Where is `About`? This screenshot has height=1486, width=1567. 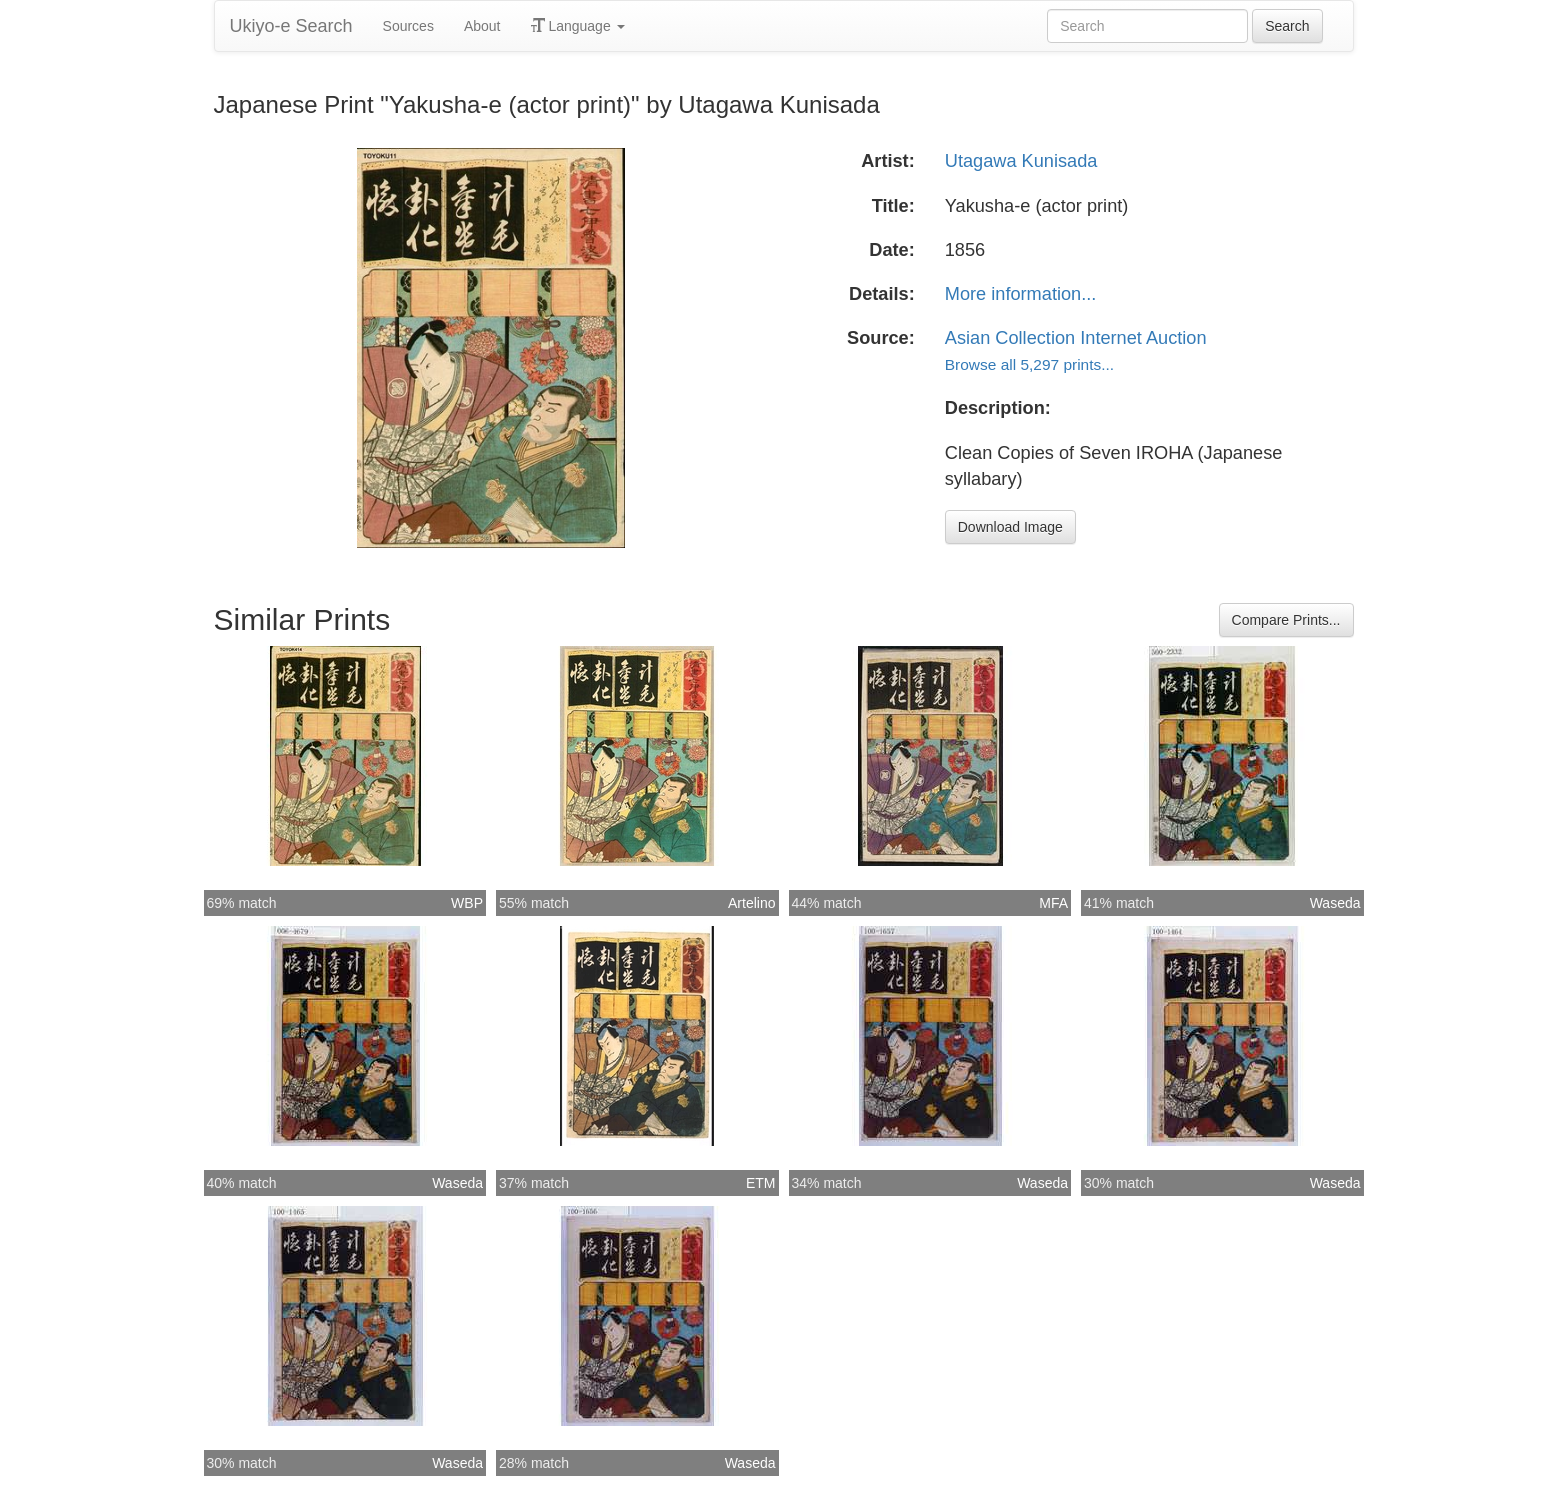 About is located at coordinates (482, 26).